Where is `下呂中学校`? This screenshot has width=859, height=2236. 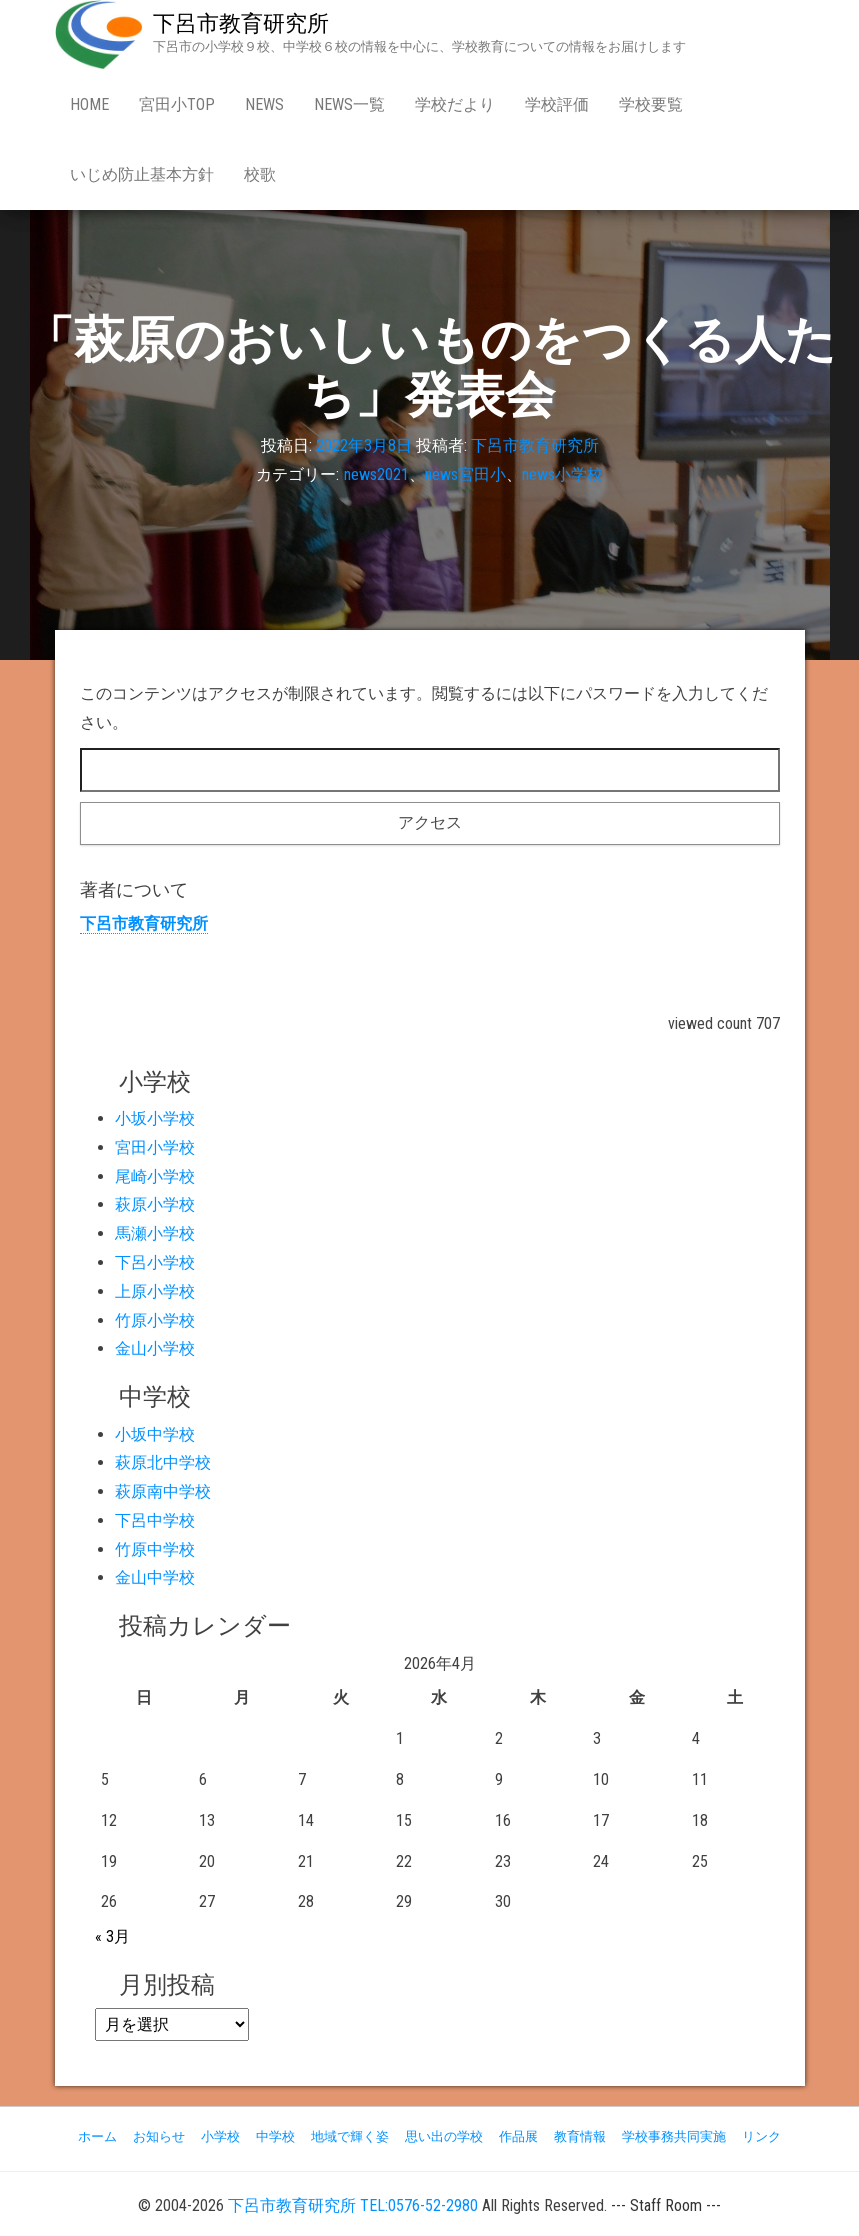 下呂中学校 is located at coordinates (155, 1520).